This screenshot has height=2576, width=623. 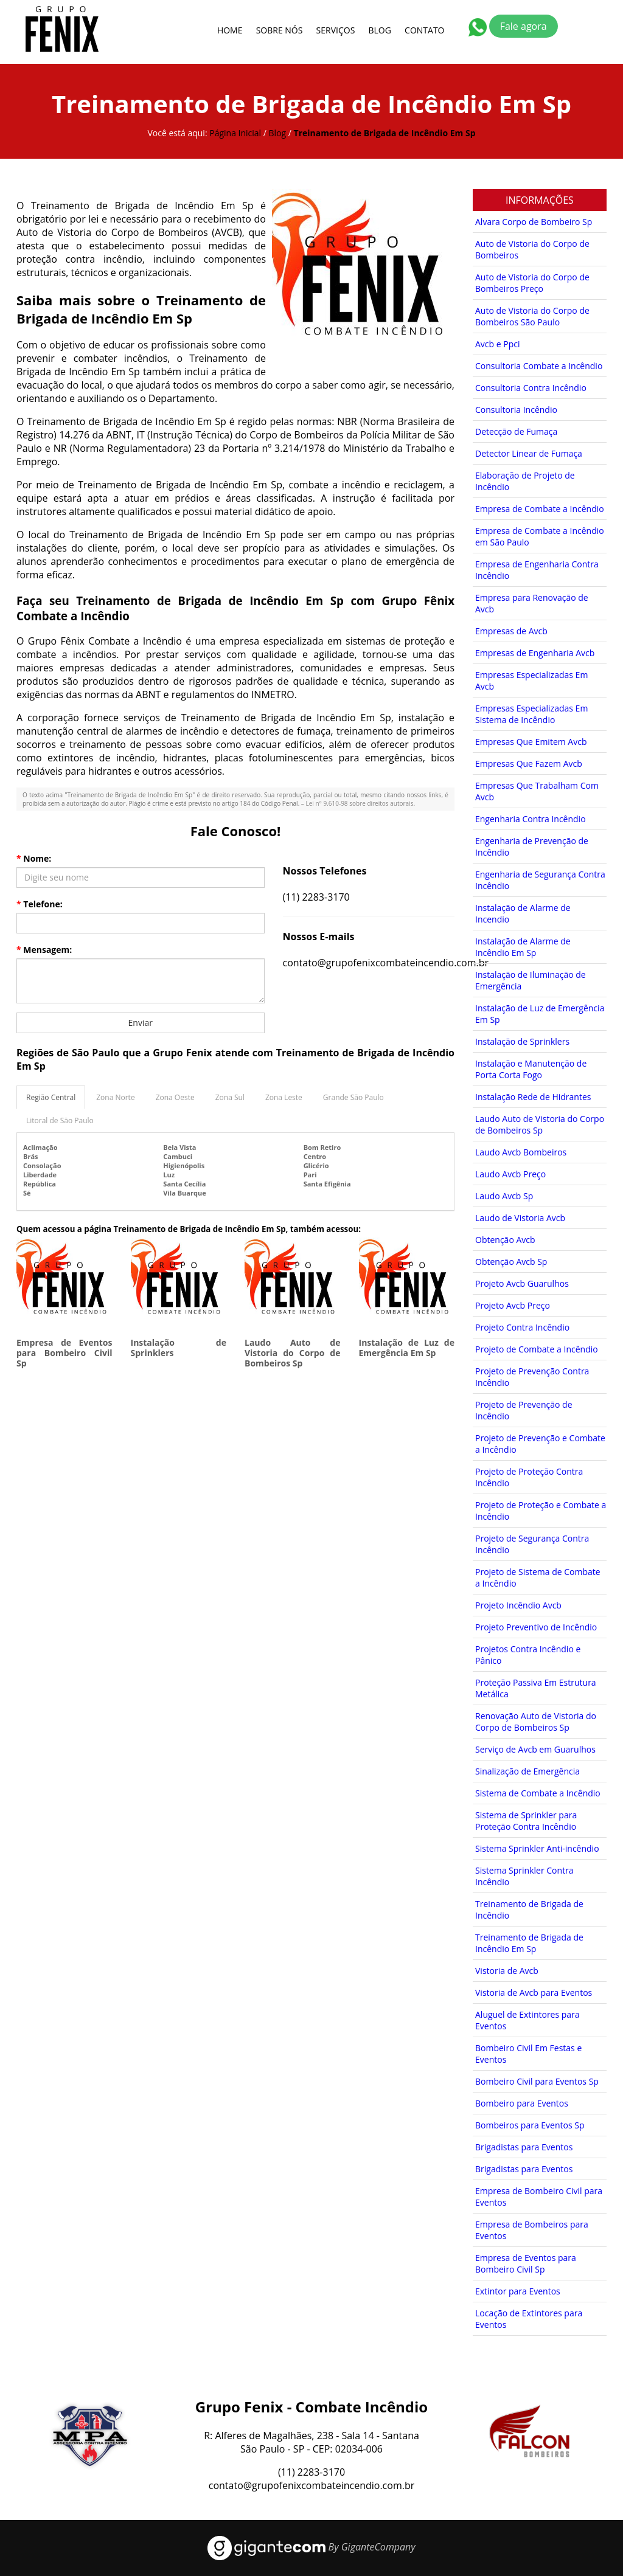 I want to click on Empresas Que Emitem Avcb, so click(x=530, y=741).